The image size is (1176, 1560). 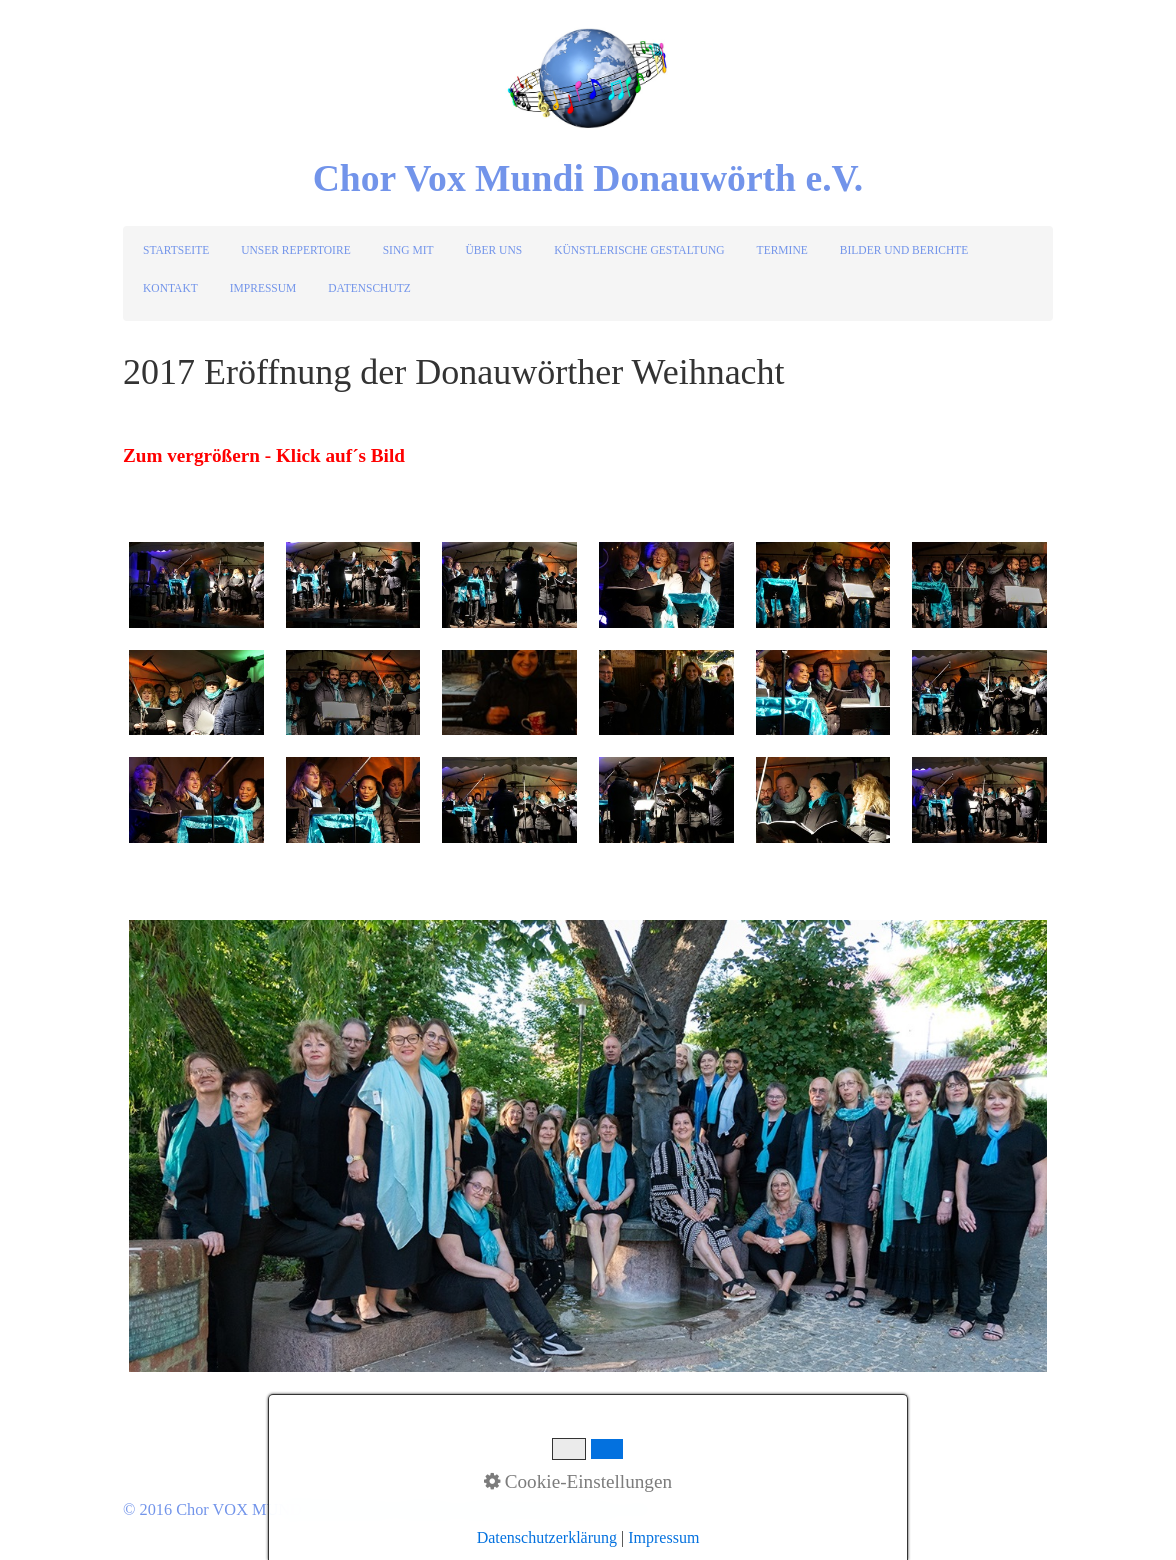 I want to click on [Bild in Lightbox öffnen (open image in lightbox)], so click(x=196, y=585).